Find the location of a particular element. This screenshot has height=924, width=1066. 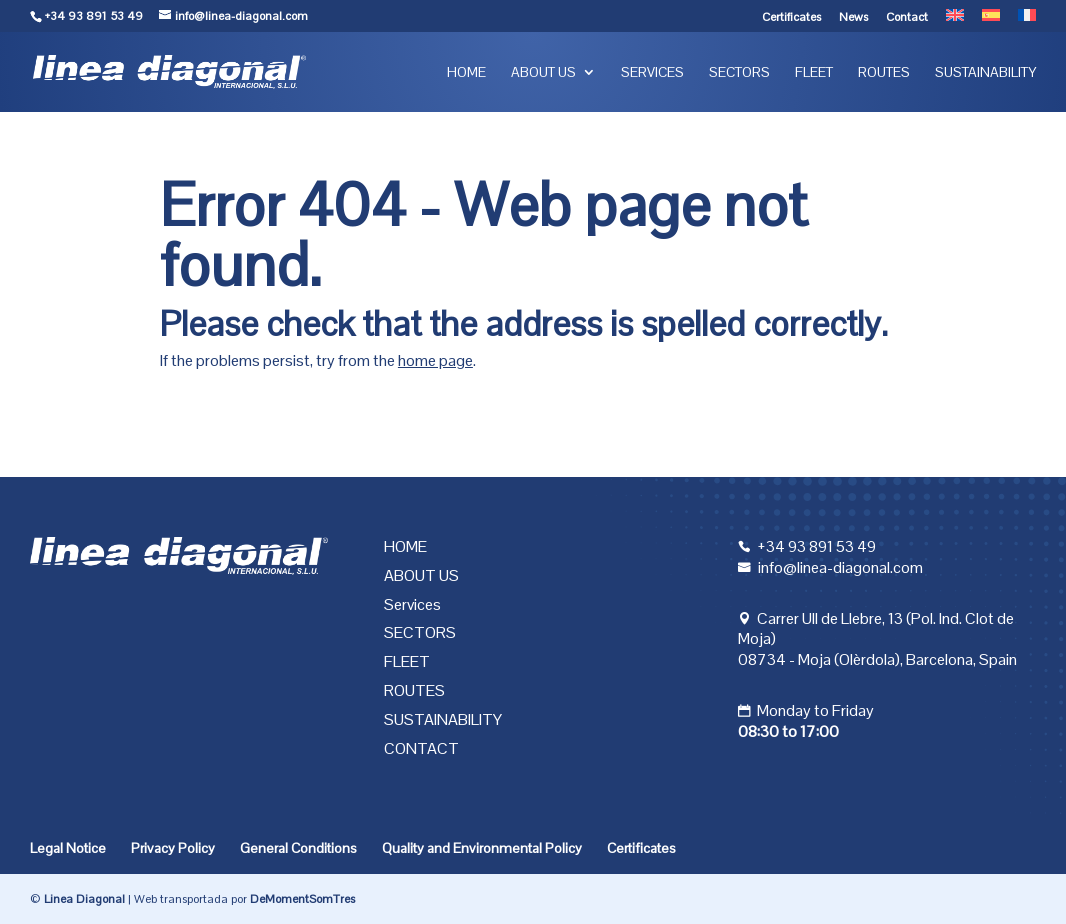

Services is located at coordinates (652, 73).